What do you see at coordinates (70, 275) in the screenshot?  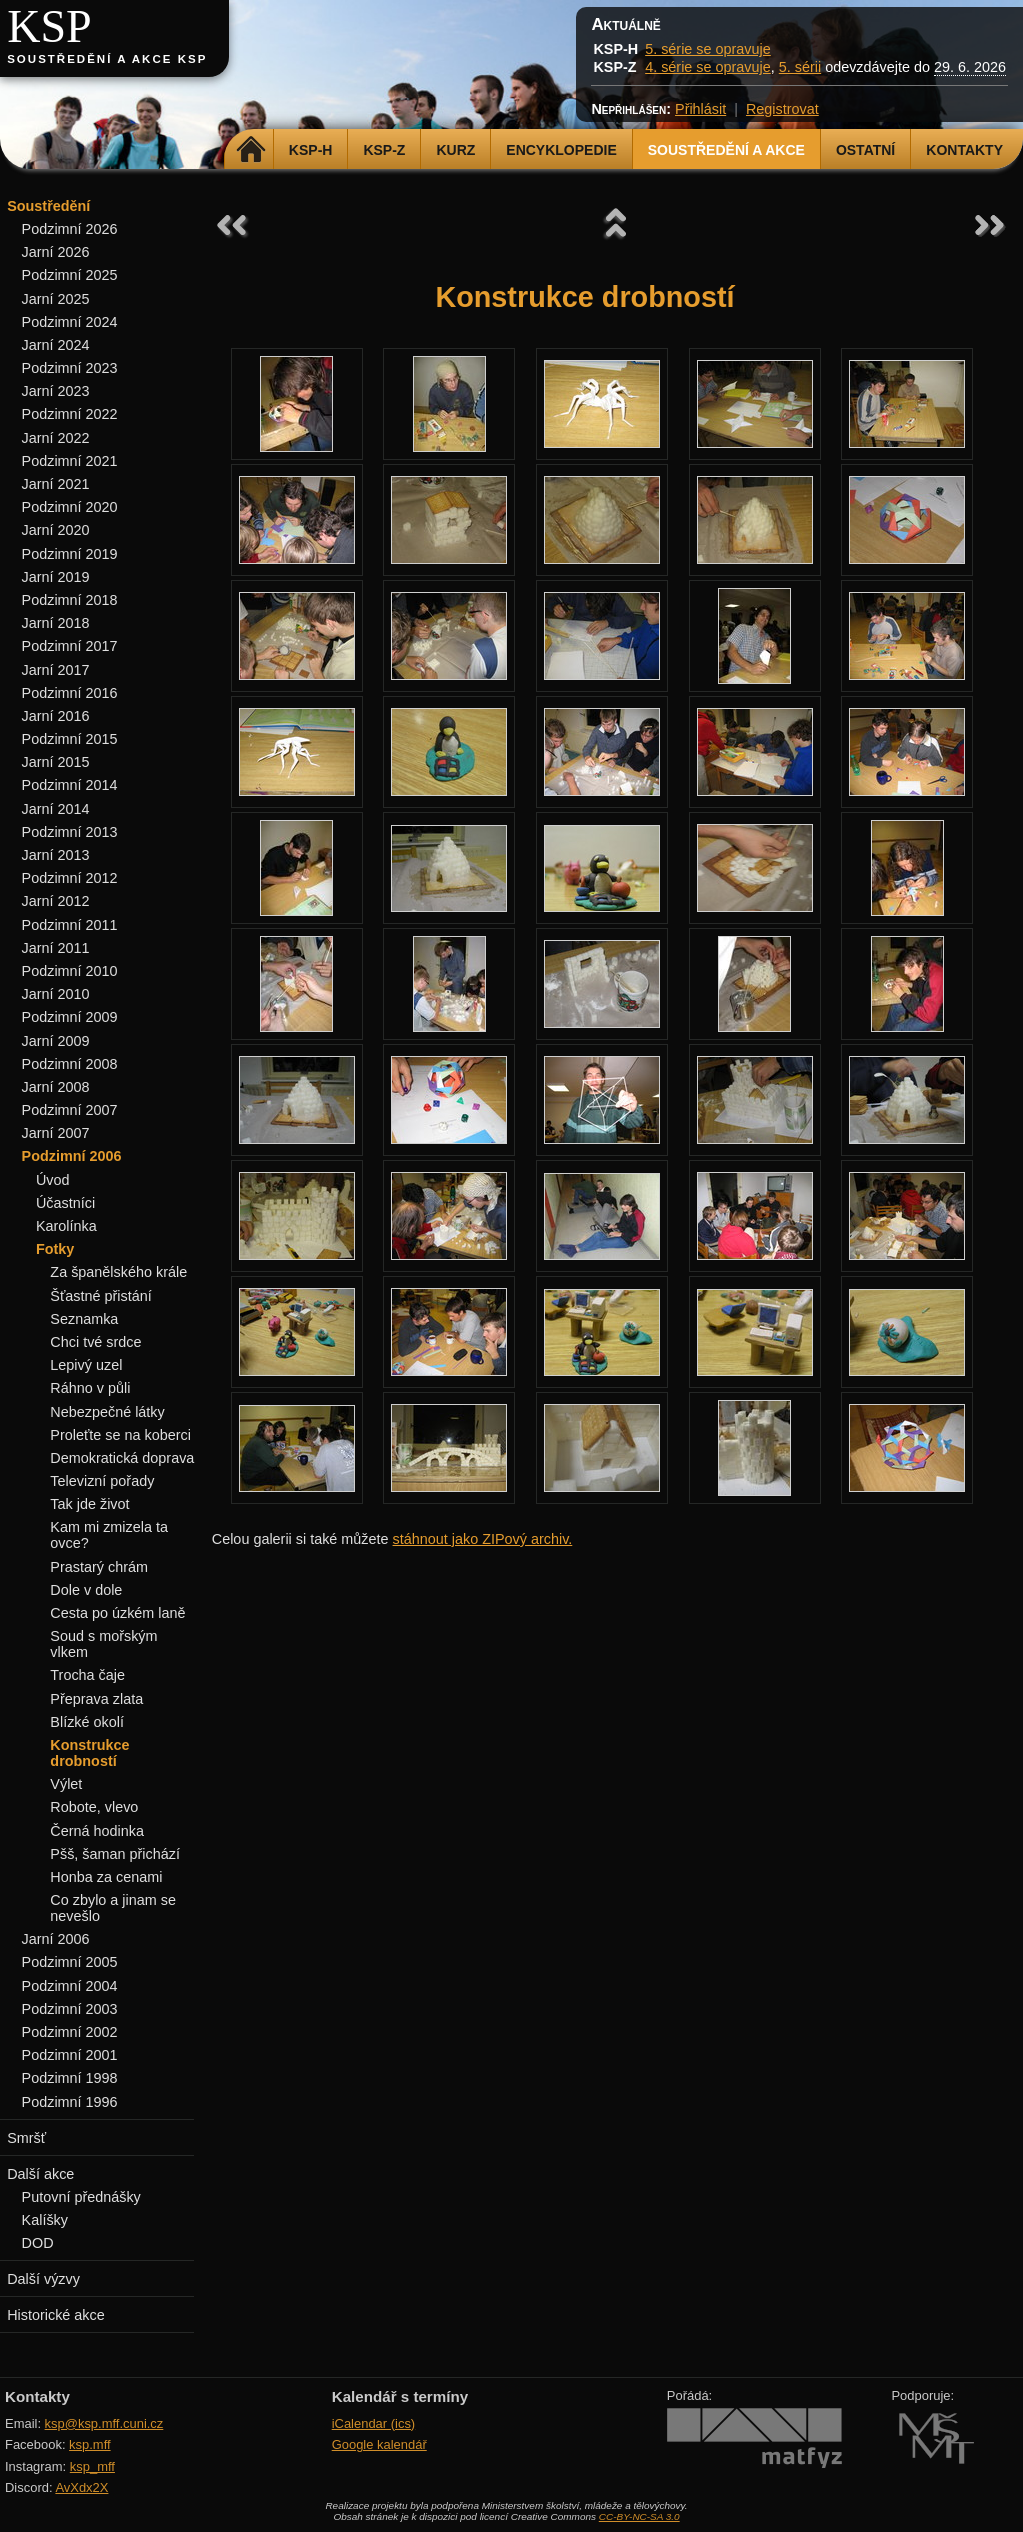 I see `Podzimní 2025` at bounding box center [70, 275].